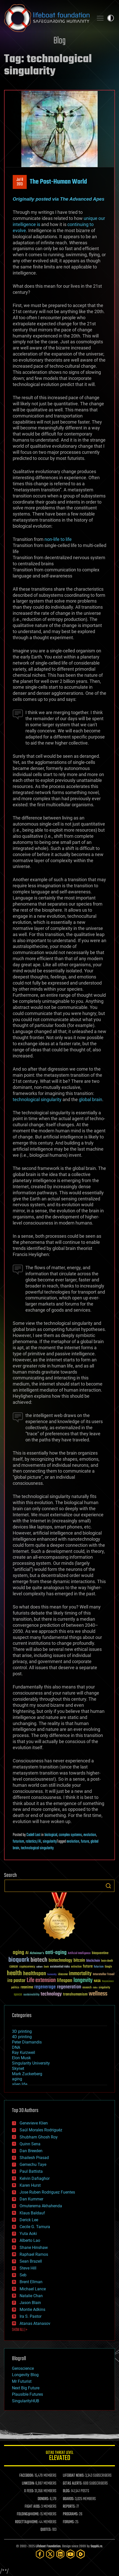 The width and height of the screenshot is (119, 2576). What do you see at coordinates (60, 2554) in the screenshot?
I see `[LinkedIn]` at bounding box center [60, 2554].